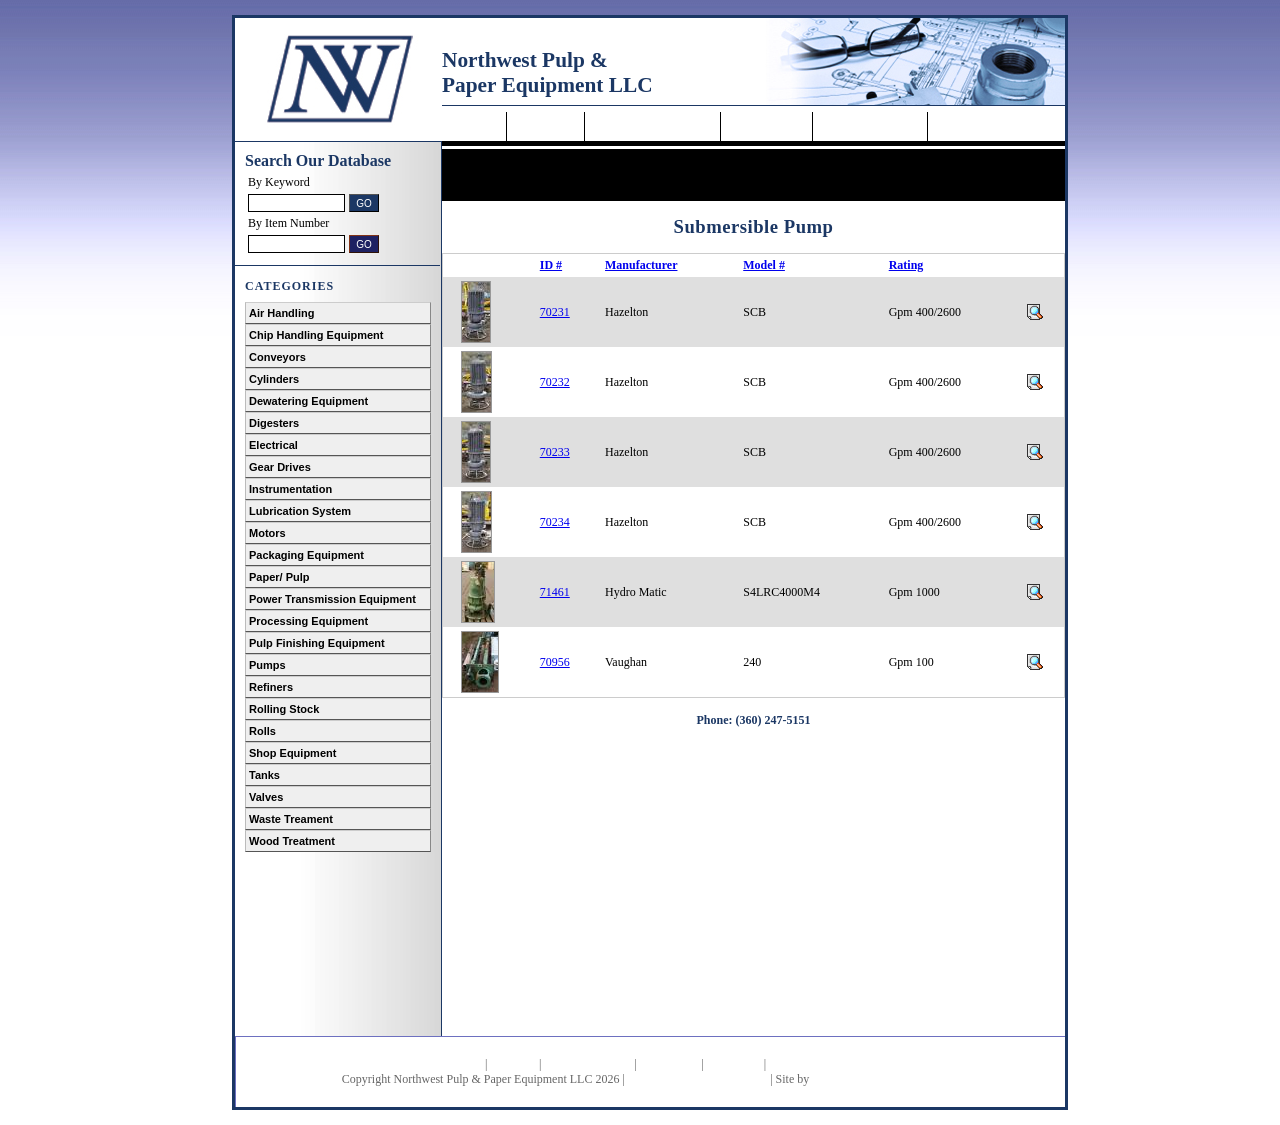 The image size is (1280, 1125). I want to click on Rating, so click(906, 265).